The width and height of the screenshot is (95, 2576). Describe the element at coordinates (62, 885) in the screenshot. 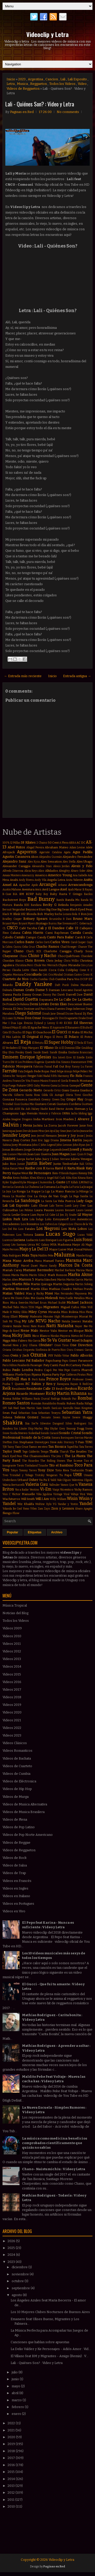

I see `Arkano` at that location.